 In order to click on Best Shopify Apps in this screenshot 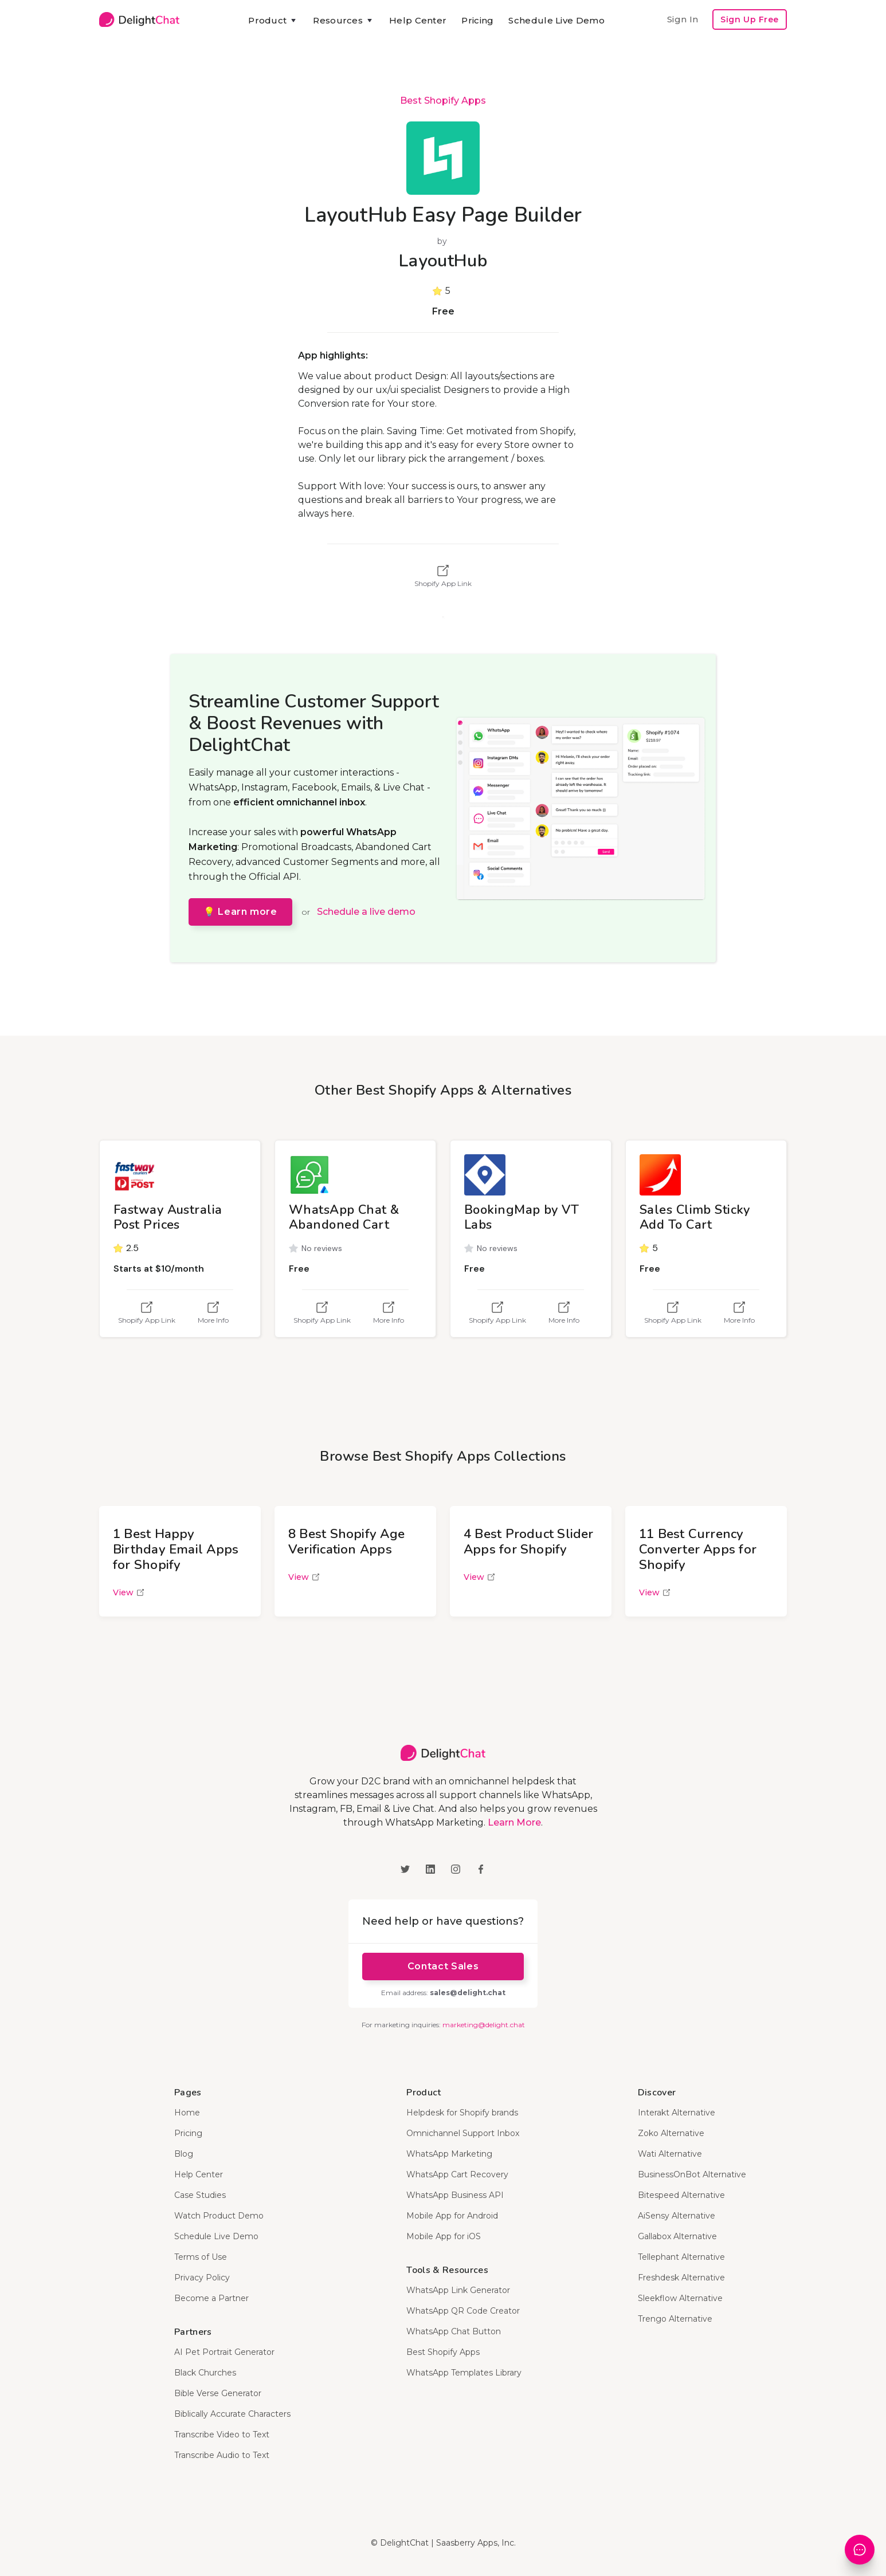, I will do `click(443, 100)`.